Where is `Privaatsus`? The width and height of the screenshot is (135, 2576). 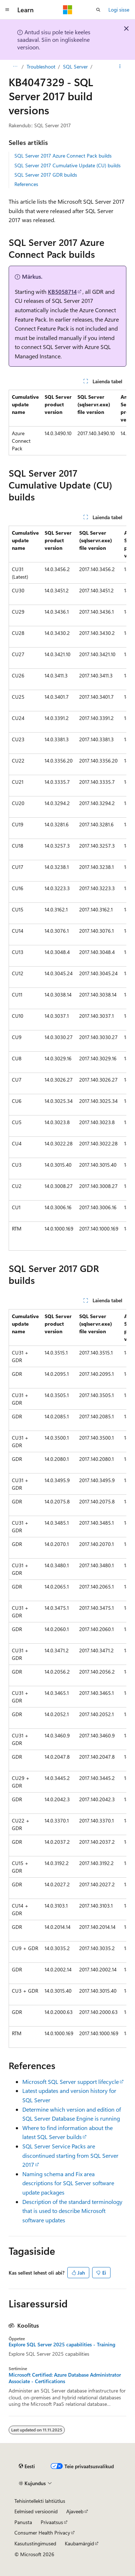
Privaatsus is located at coordinates (52, 2522).